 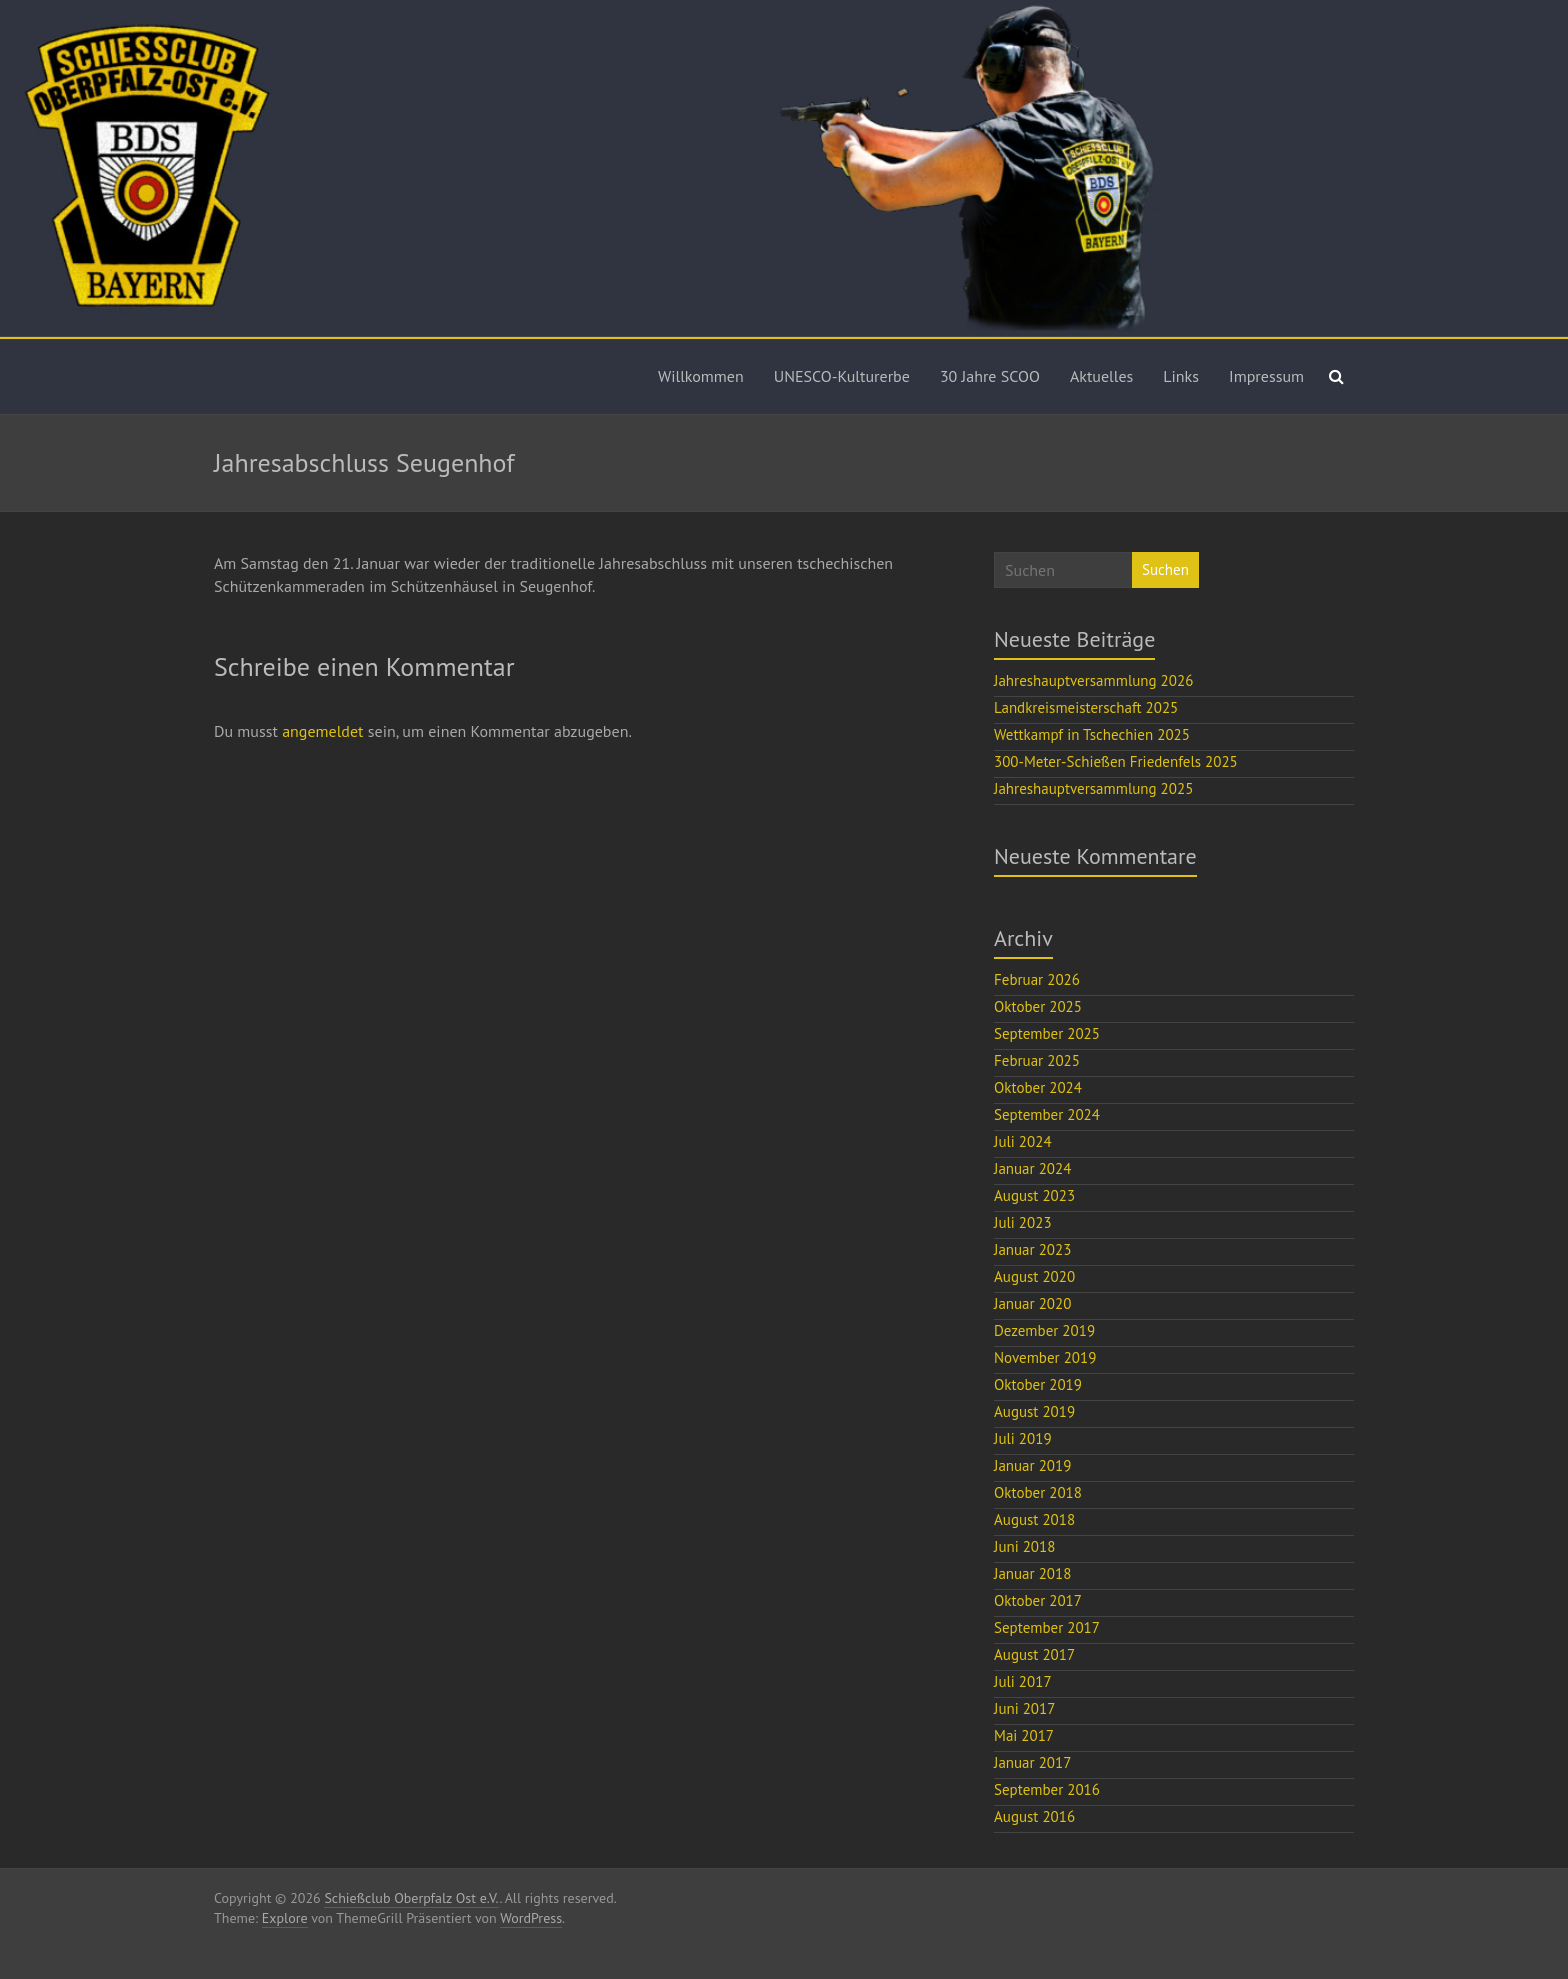 I want to click on September 2016, so click(x=1047, y=1789).